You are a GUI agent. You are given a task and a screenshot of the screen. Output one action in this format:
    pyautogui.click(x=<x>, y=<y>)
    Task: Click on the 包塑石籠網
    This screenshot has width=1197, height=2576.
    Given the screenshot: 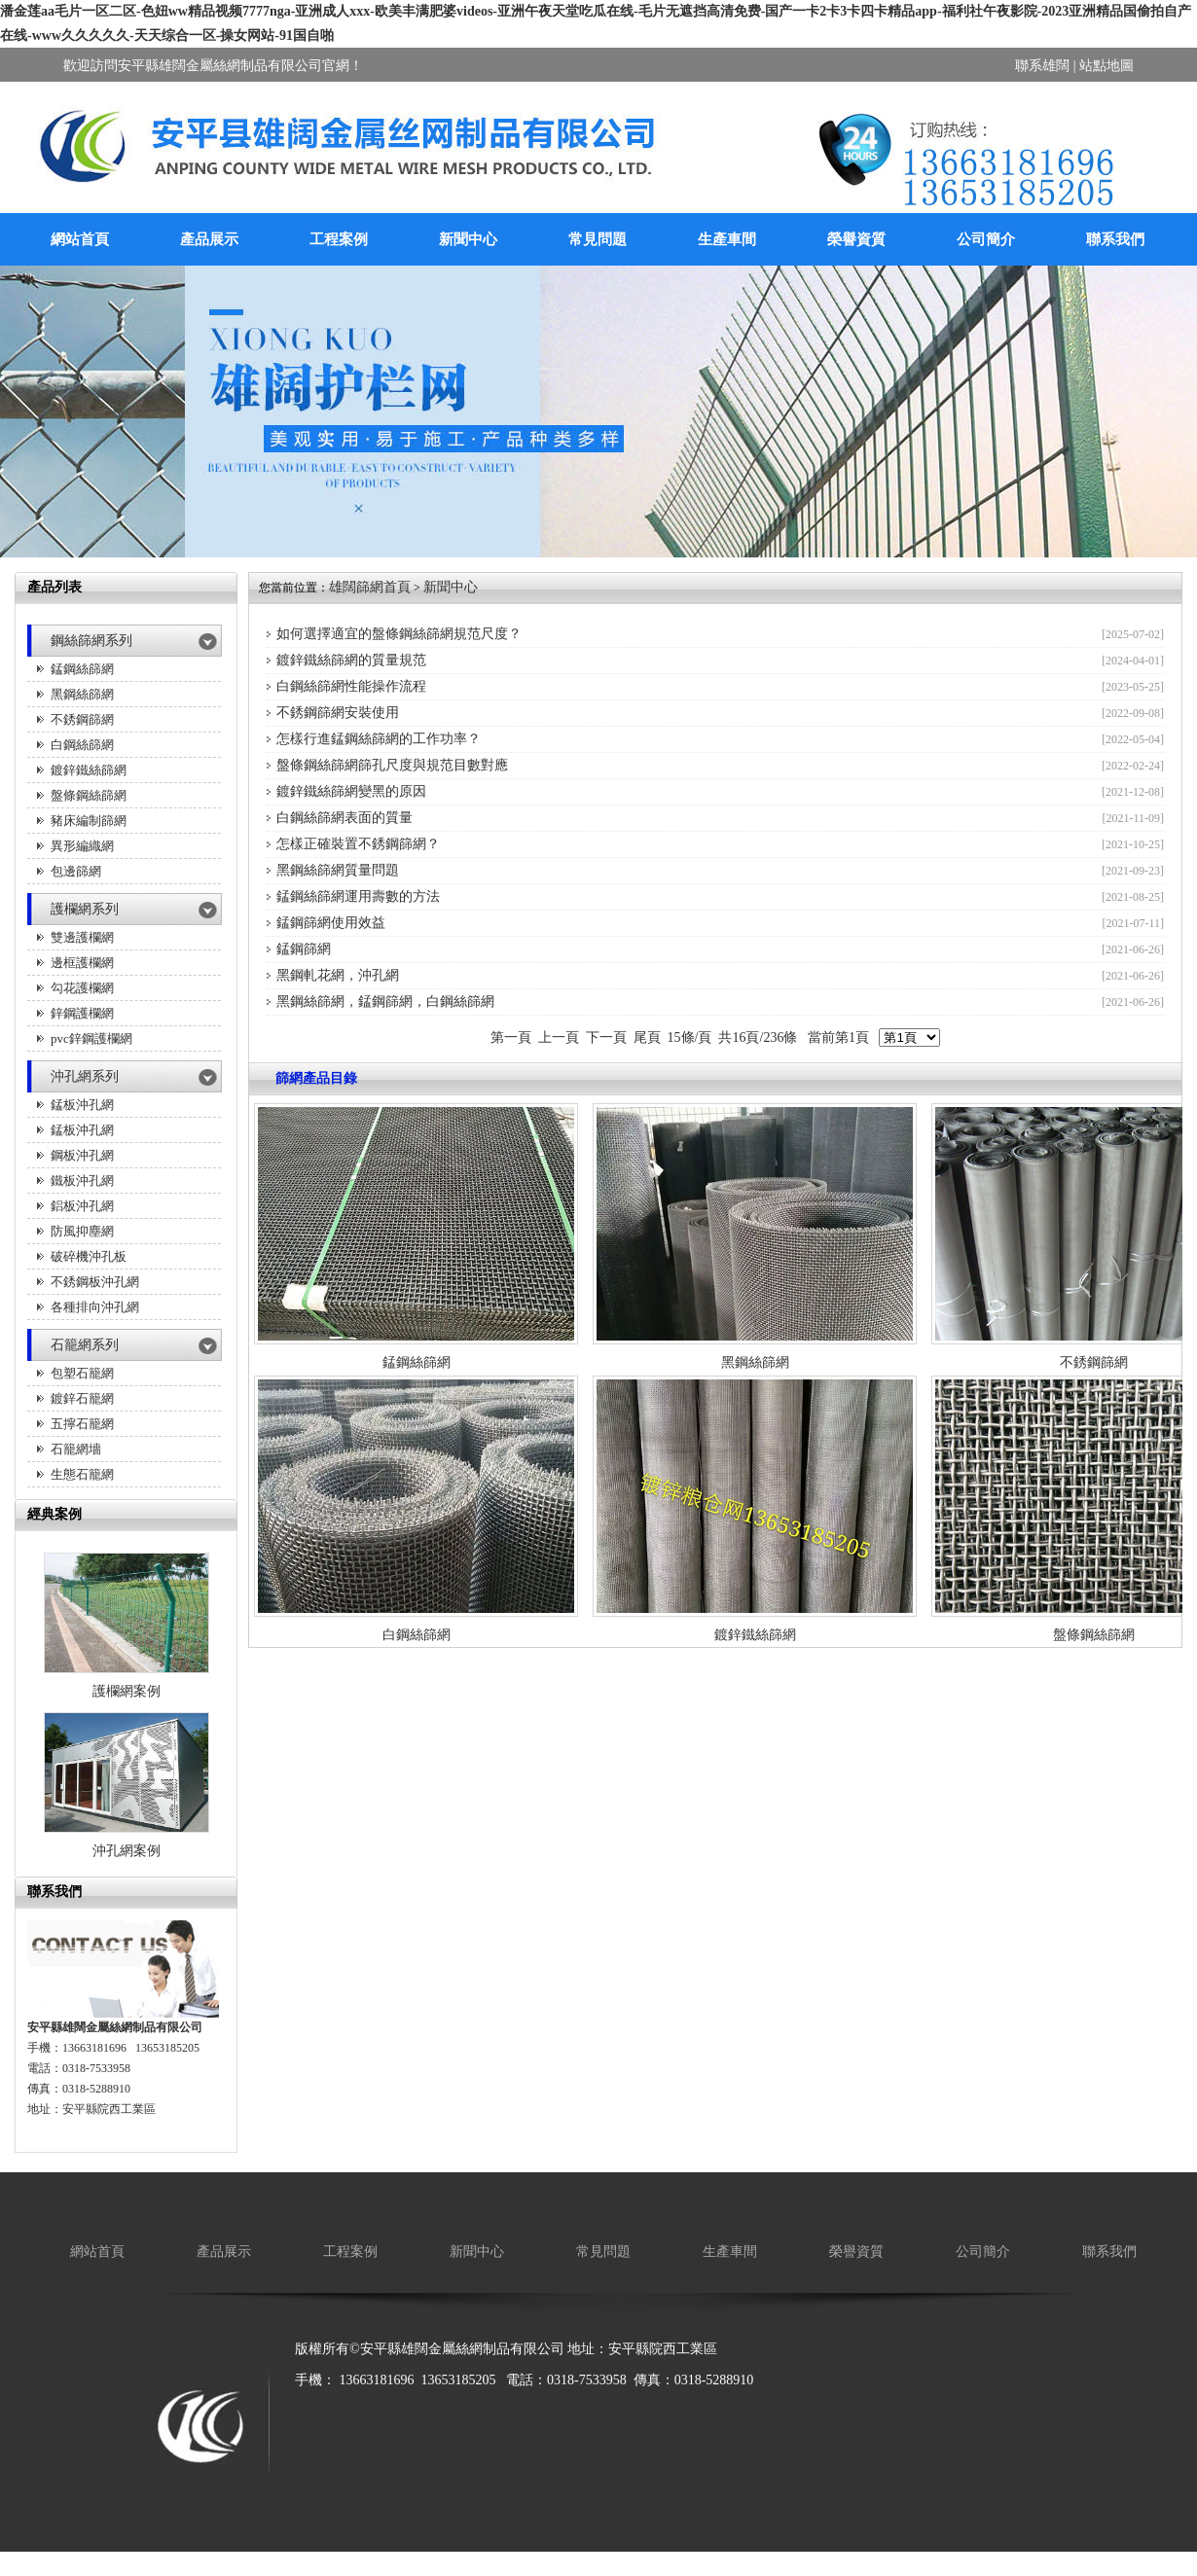 What is the action you would take?
    pyautogui.click(x=82, y=1373)
    